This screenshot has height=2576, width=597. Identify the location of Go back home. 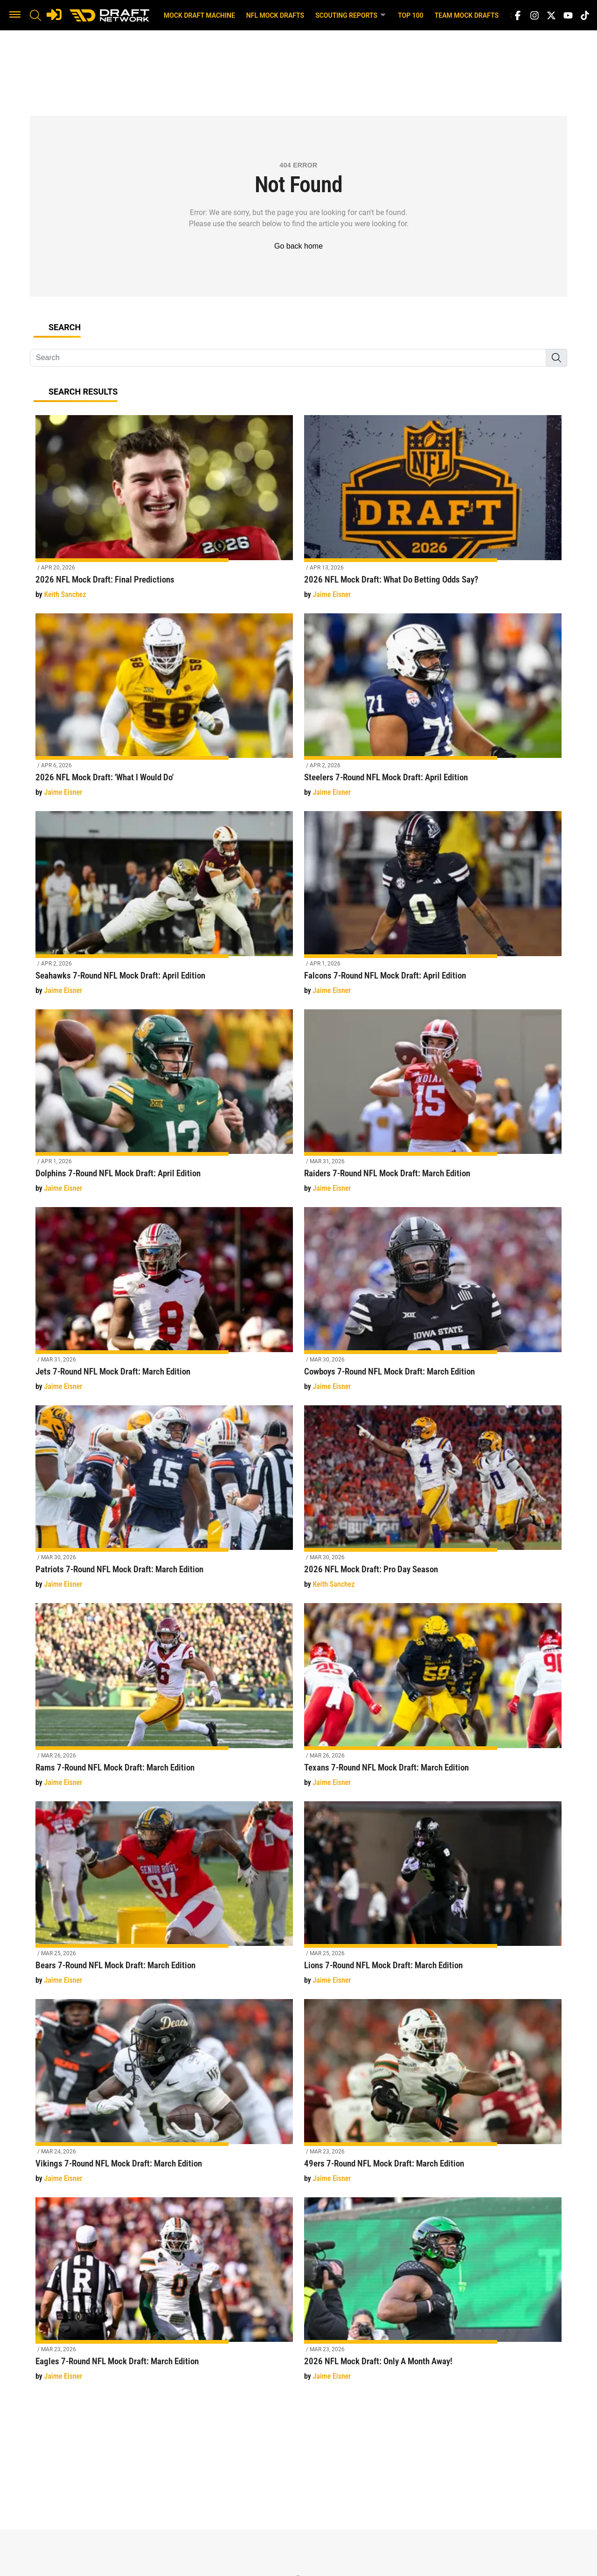
(298, 246).